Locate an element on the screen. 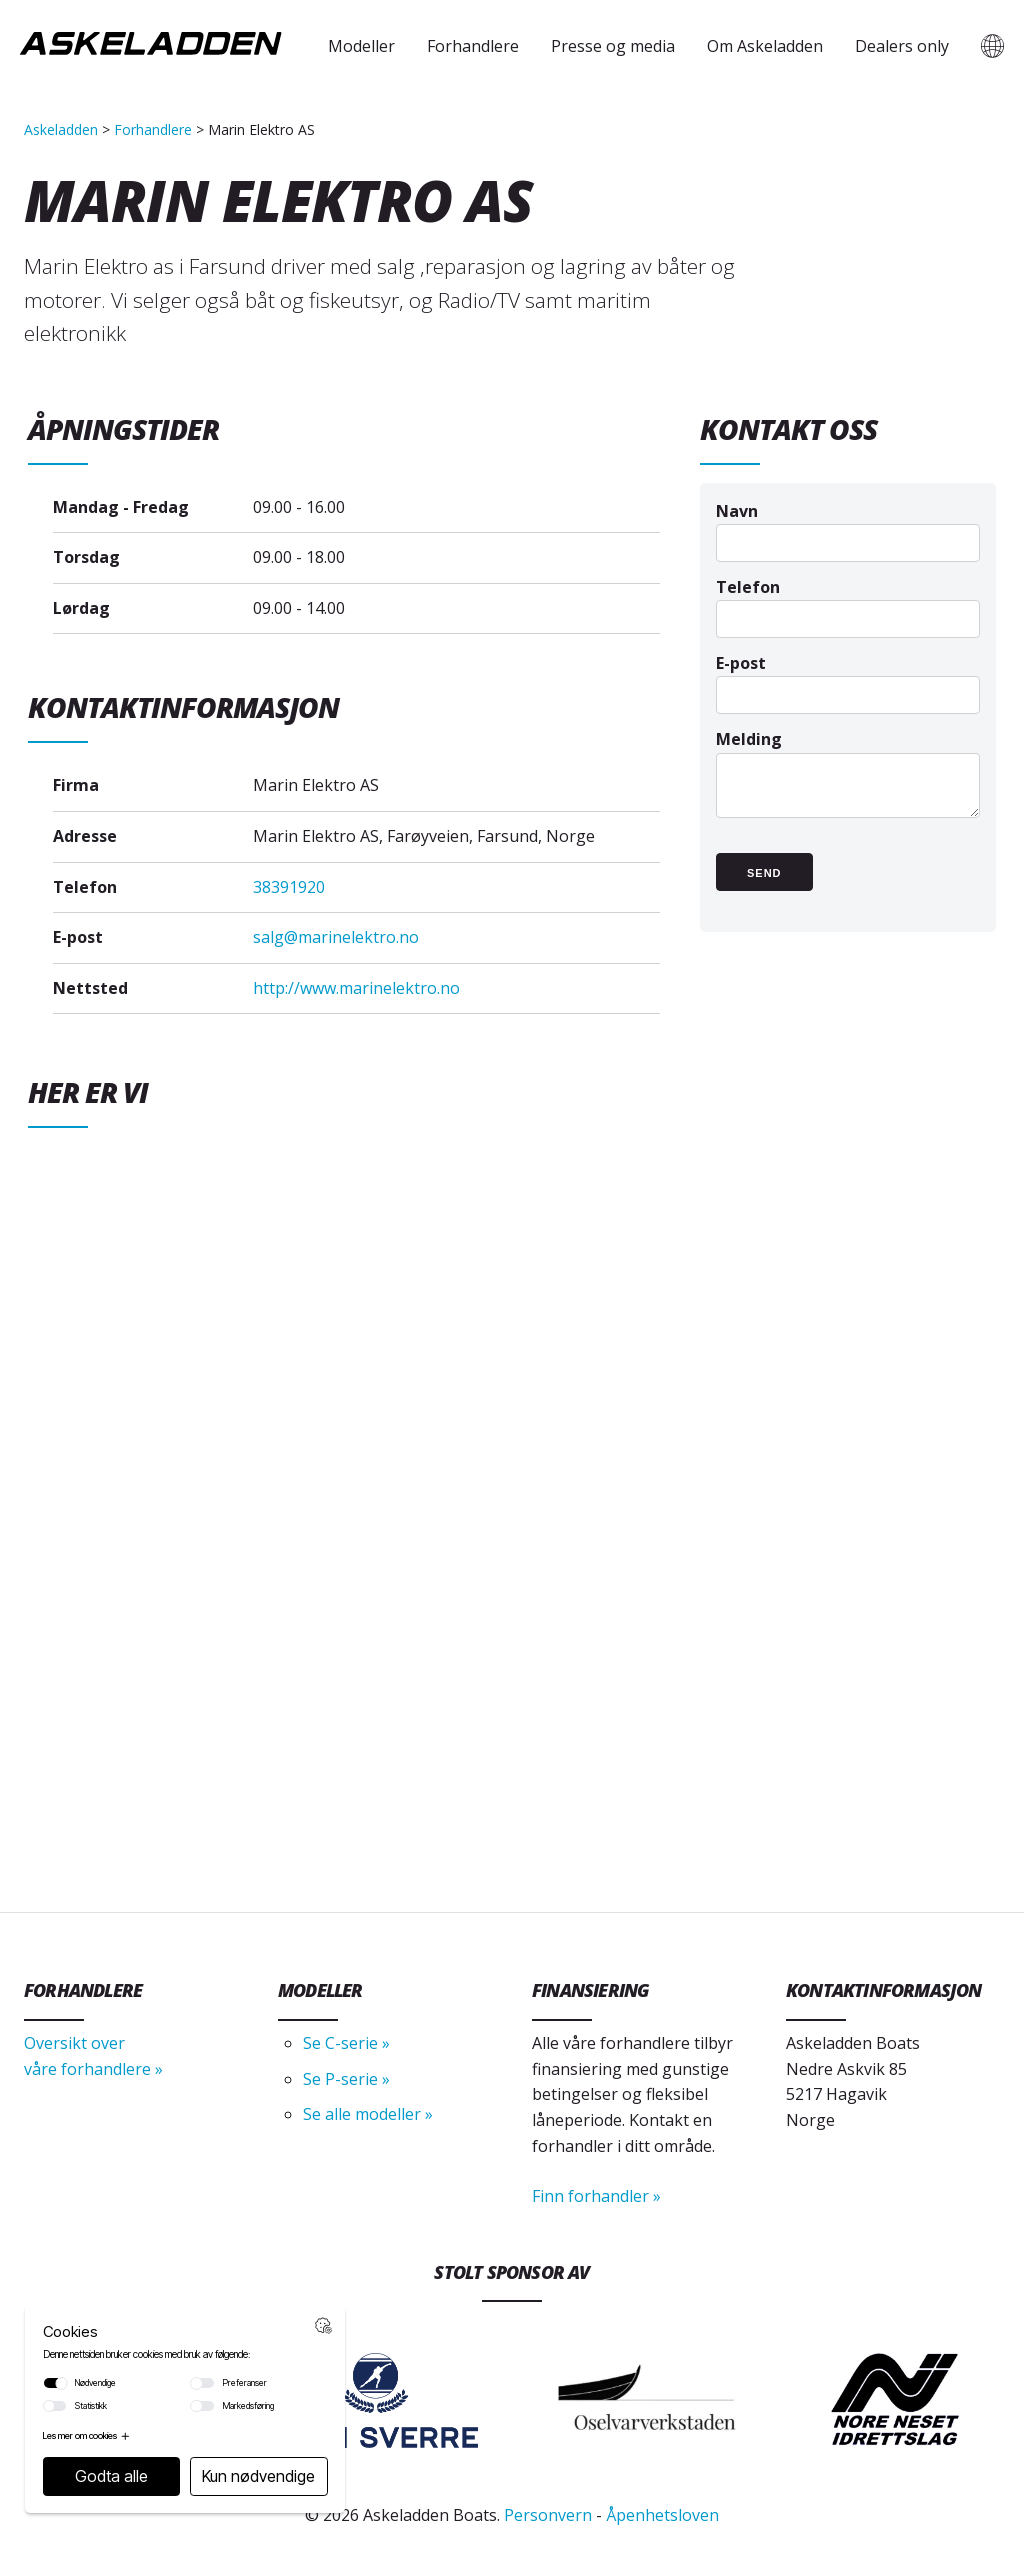 This screenshot has width=1024, height=2553. Melding is located at coordinates (848, 783).